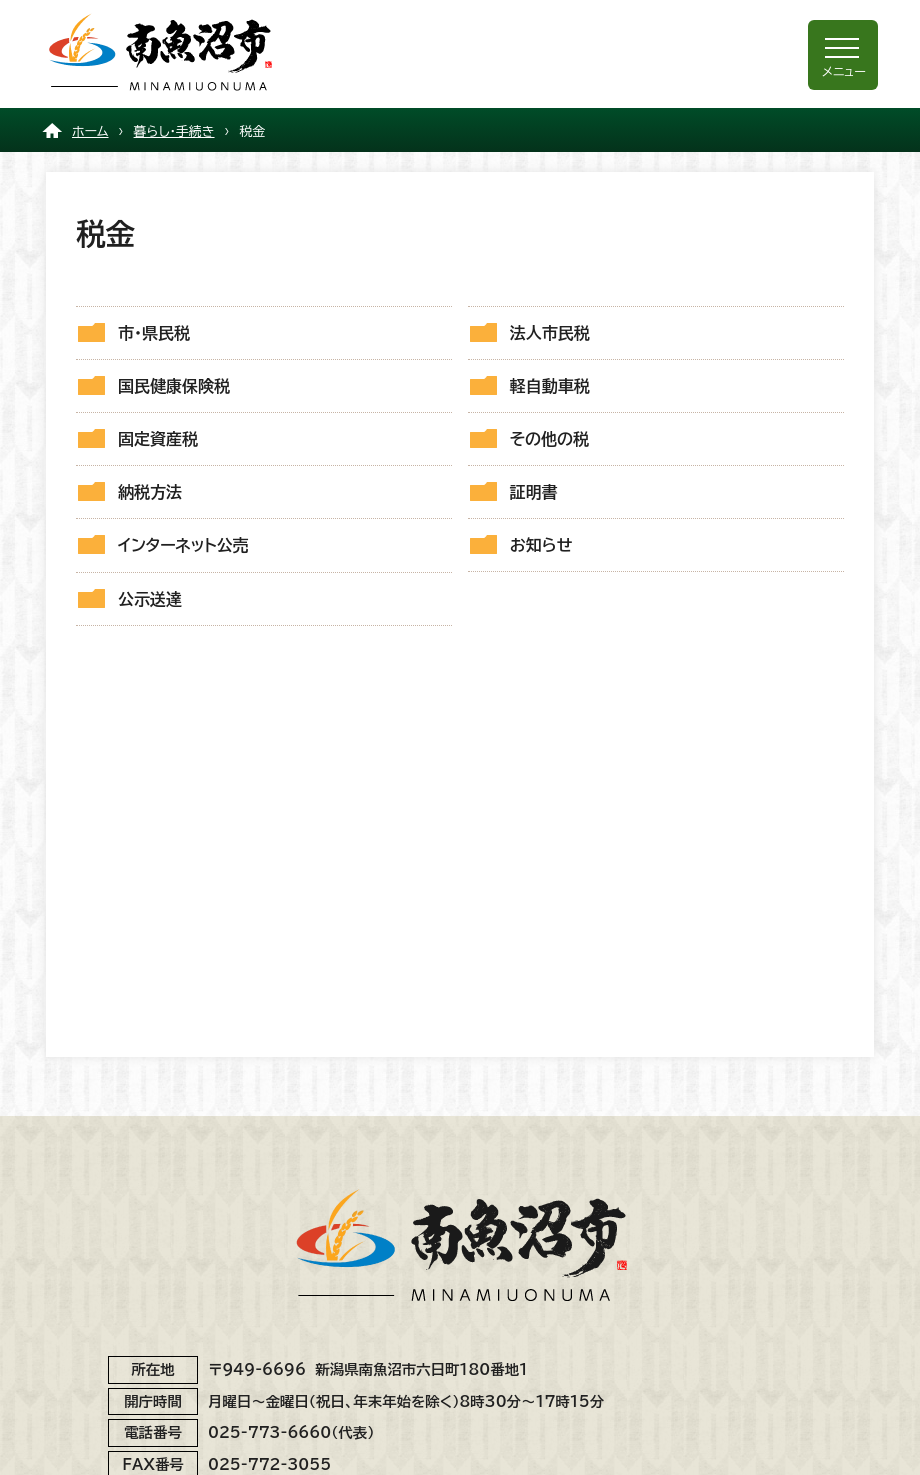 Image resolution: width=920 pixels, height=1475 pixels. What do you see at coordinates (549, 439) in the screenshot?
I see `その他の税` at bounding box center [549, 439].